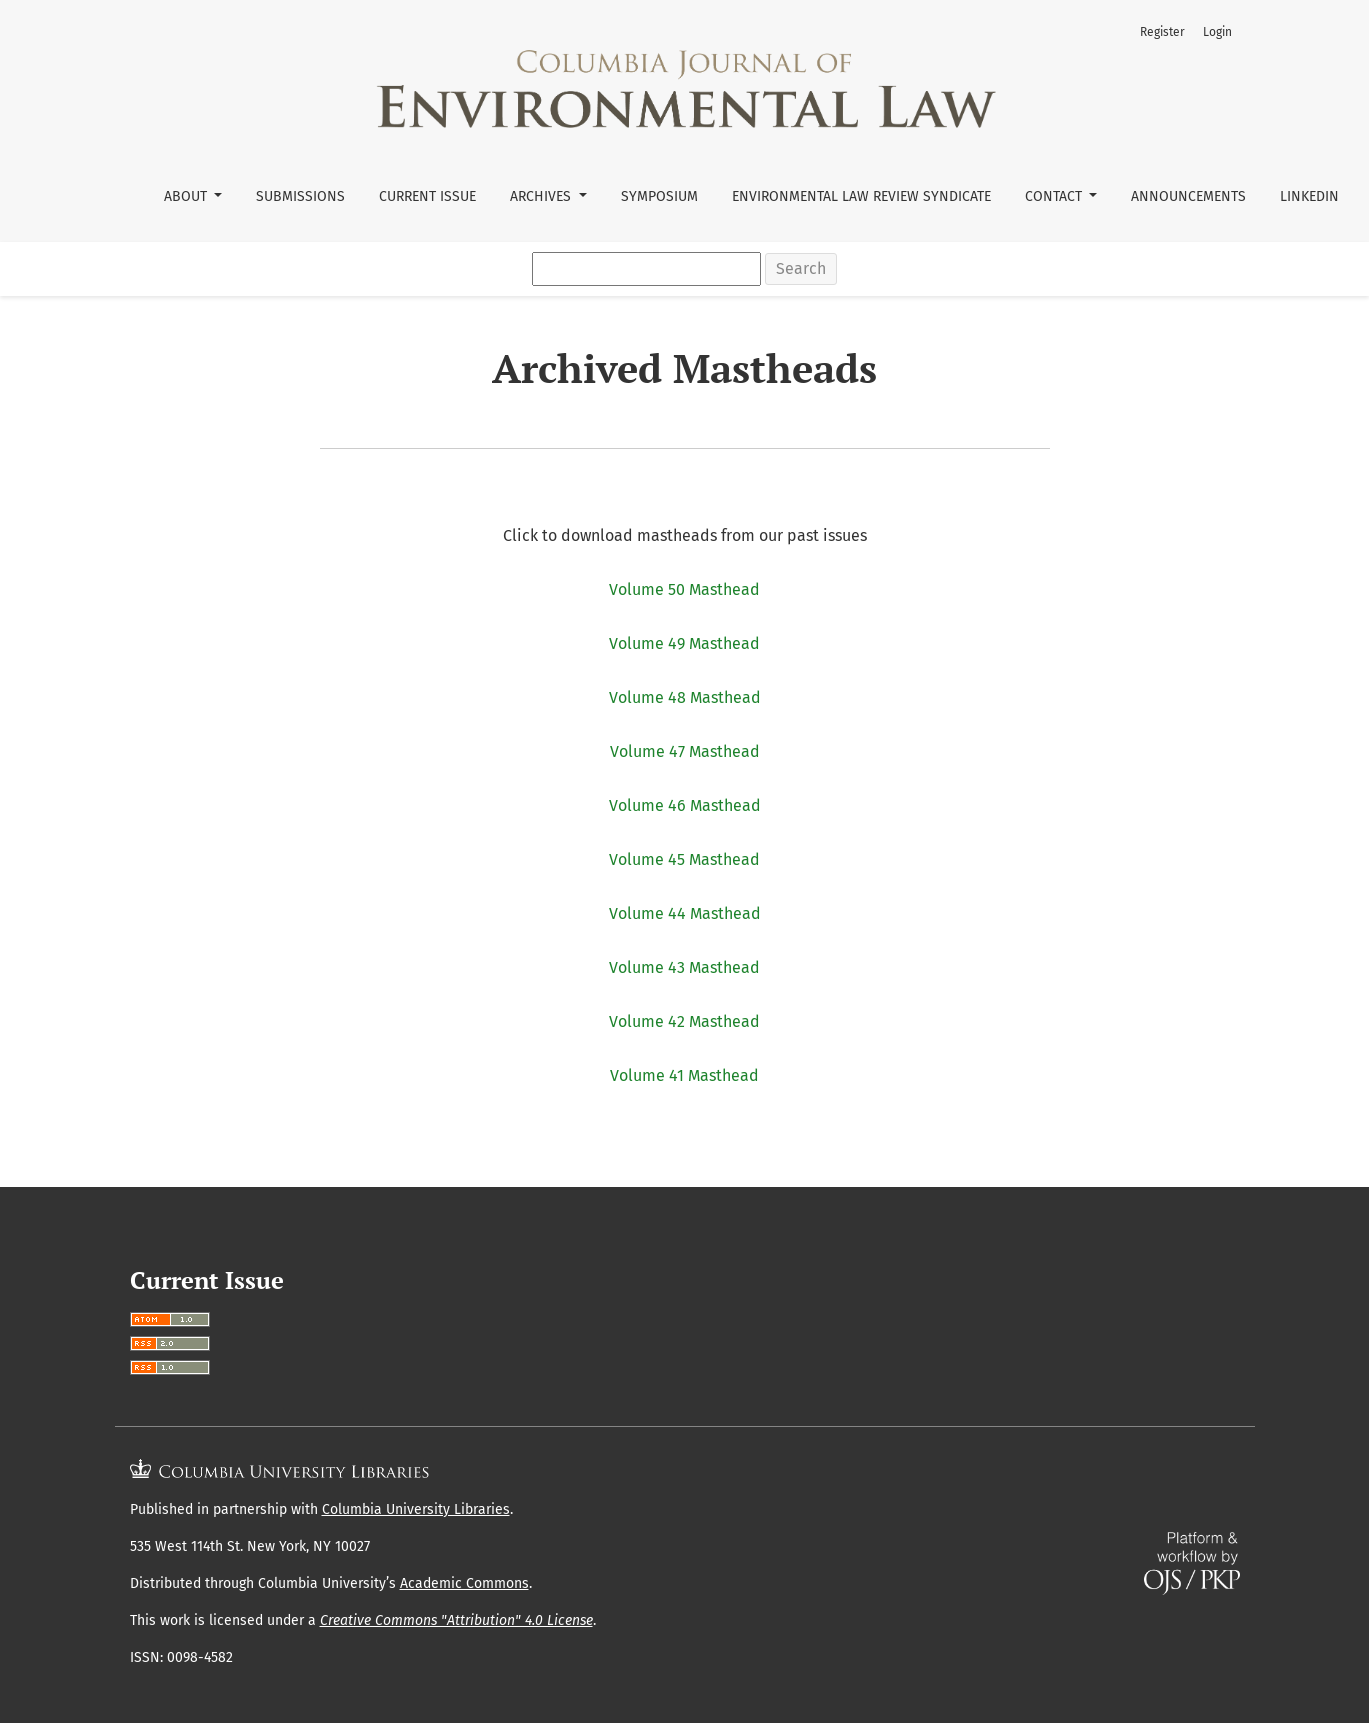 The image size is (1369, 1723). What do you see at coordinates (456, 1620) in the screenshot?
I see `Creative Commons "Attribution" 4.0 License` at bounding box center [456, 1620].